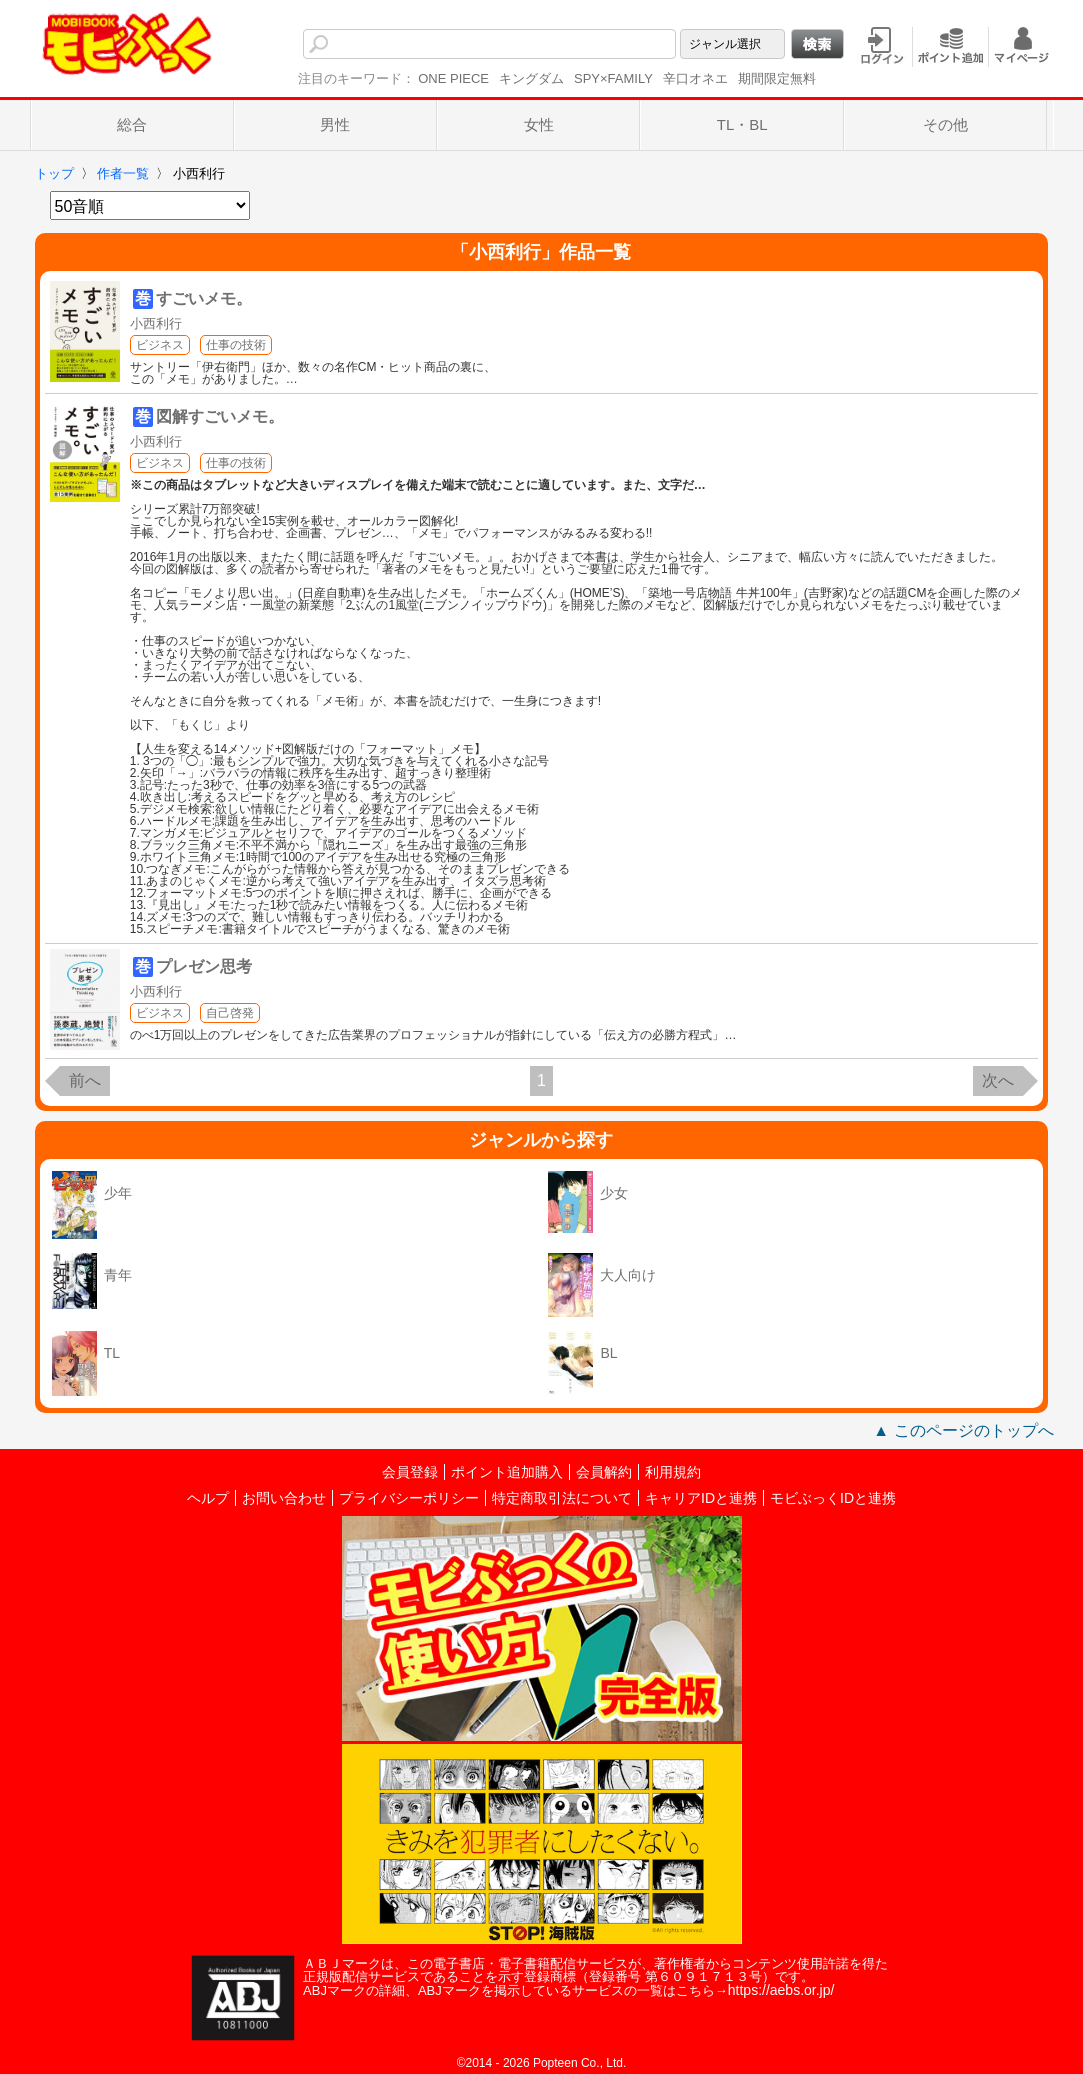  I want to click on 男性, so click(335, 124).